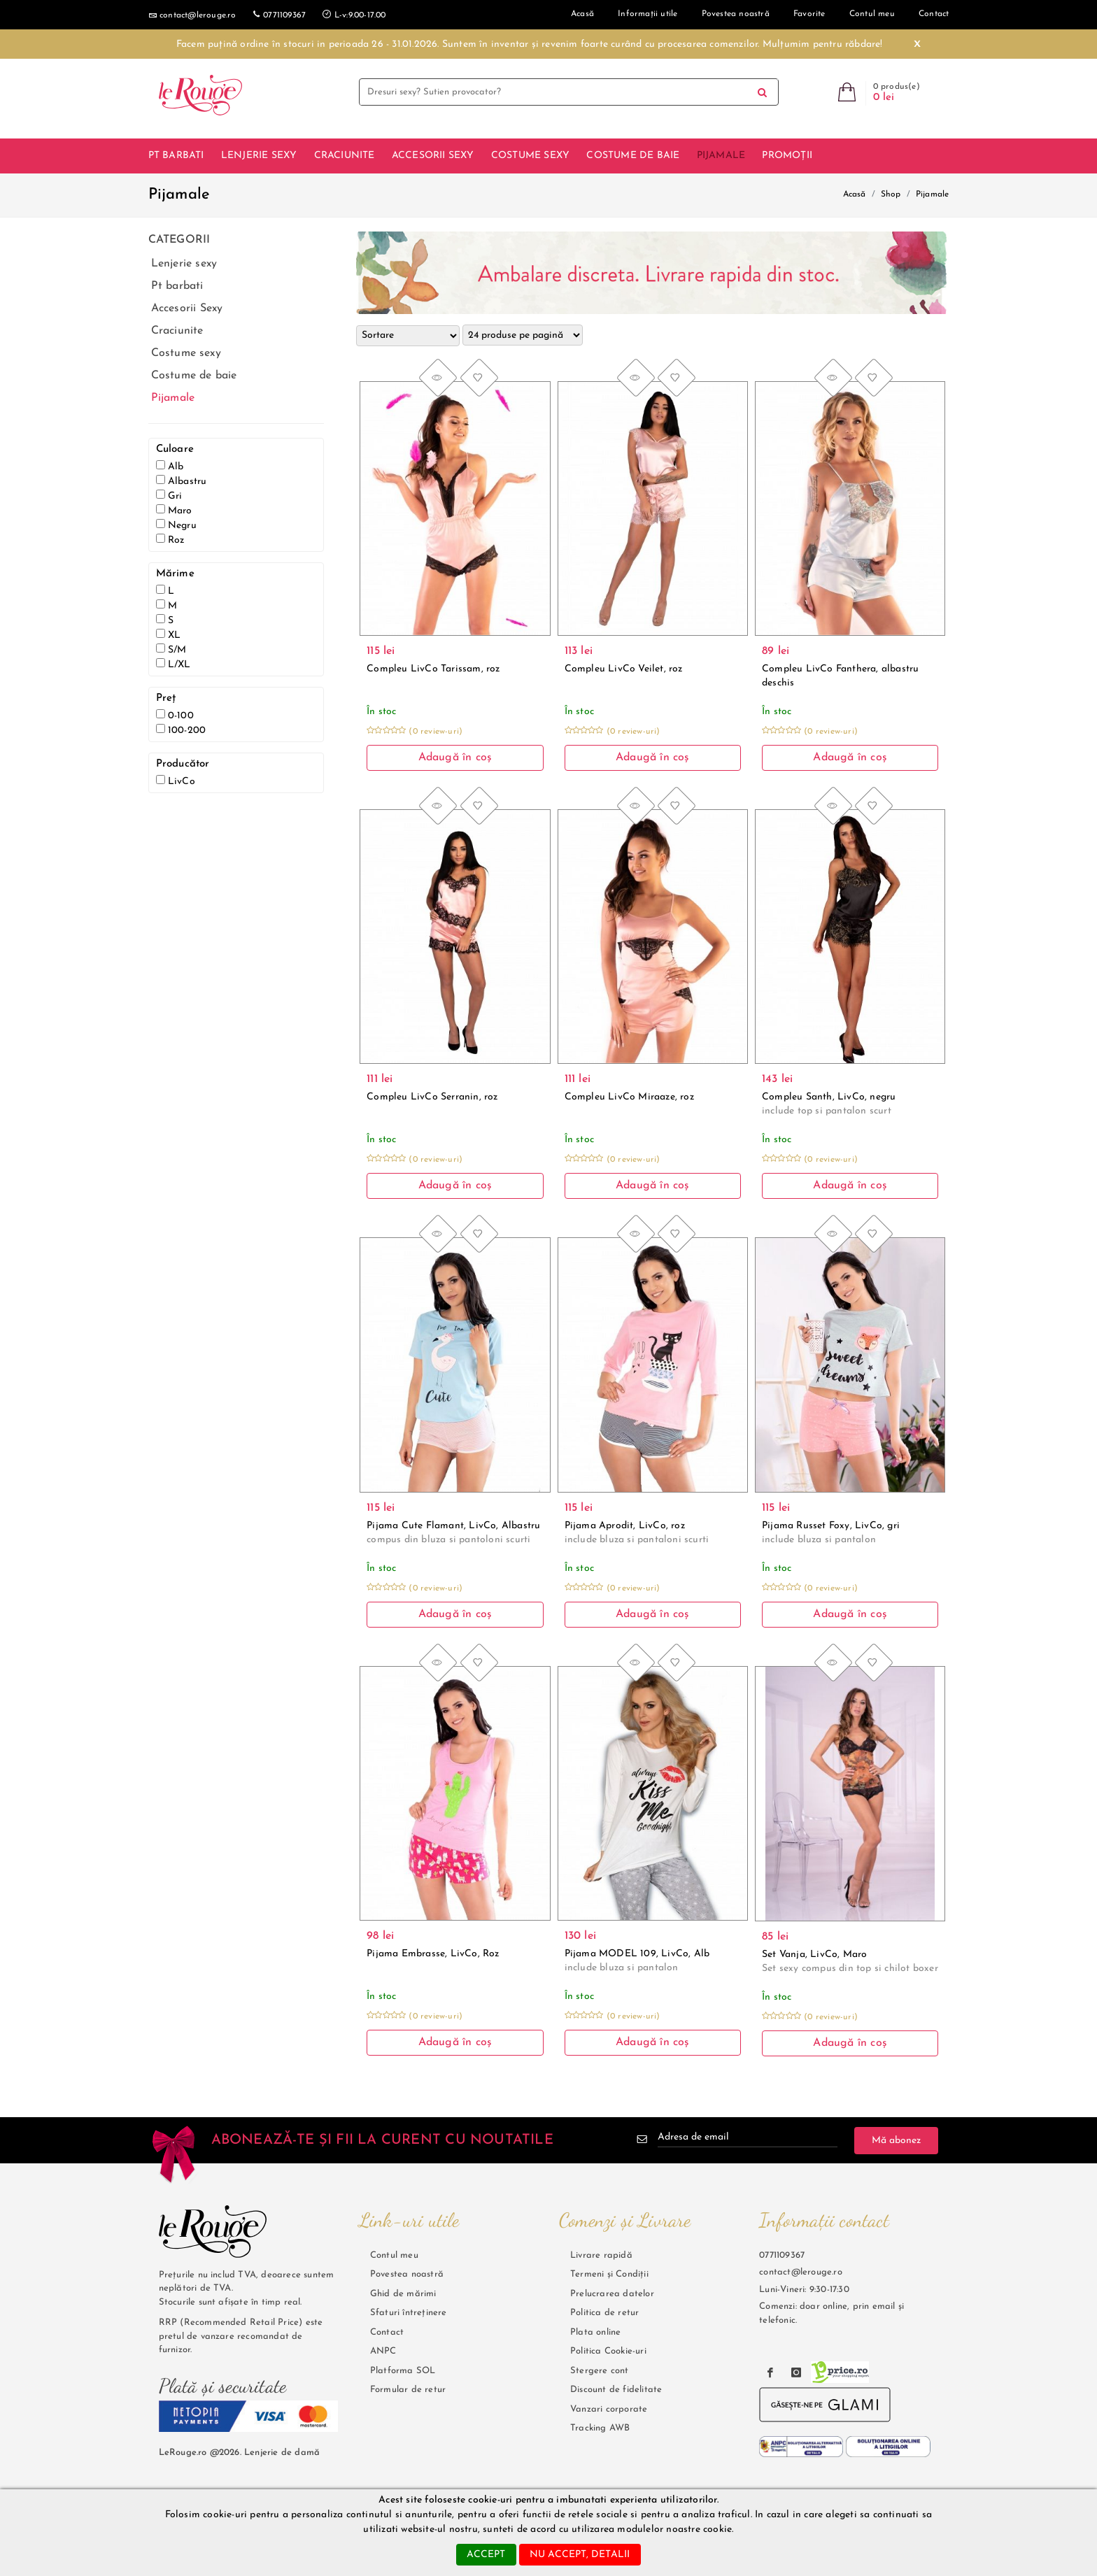  Describe the element at coordinates (175, 715) in the screenshot. I see `0-100` at that location.